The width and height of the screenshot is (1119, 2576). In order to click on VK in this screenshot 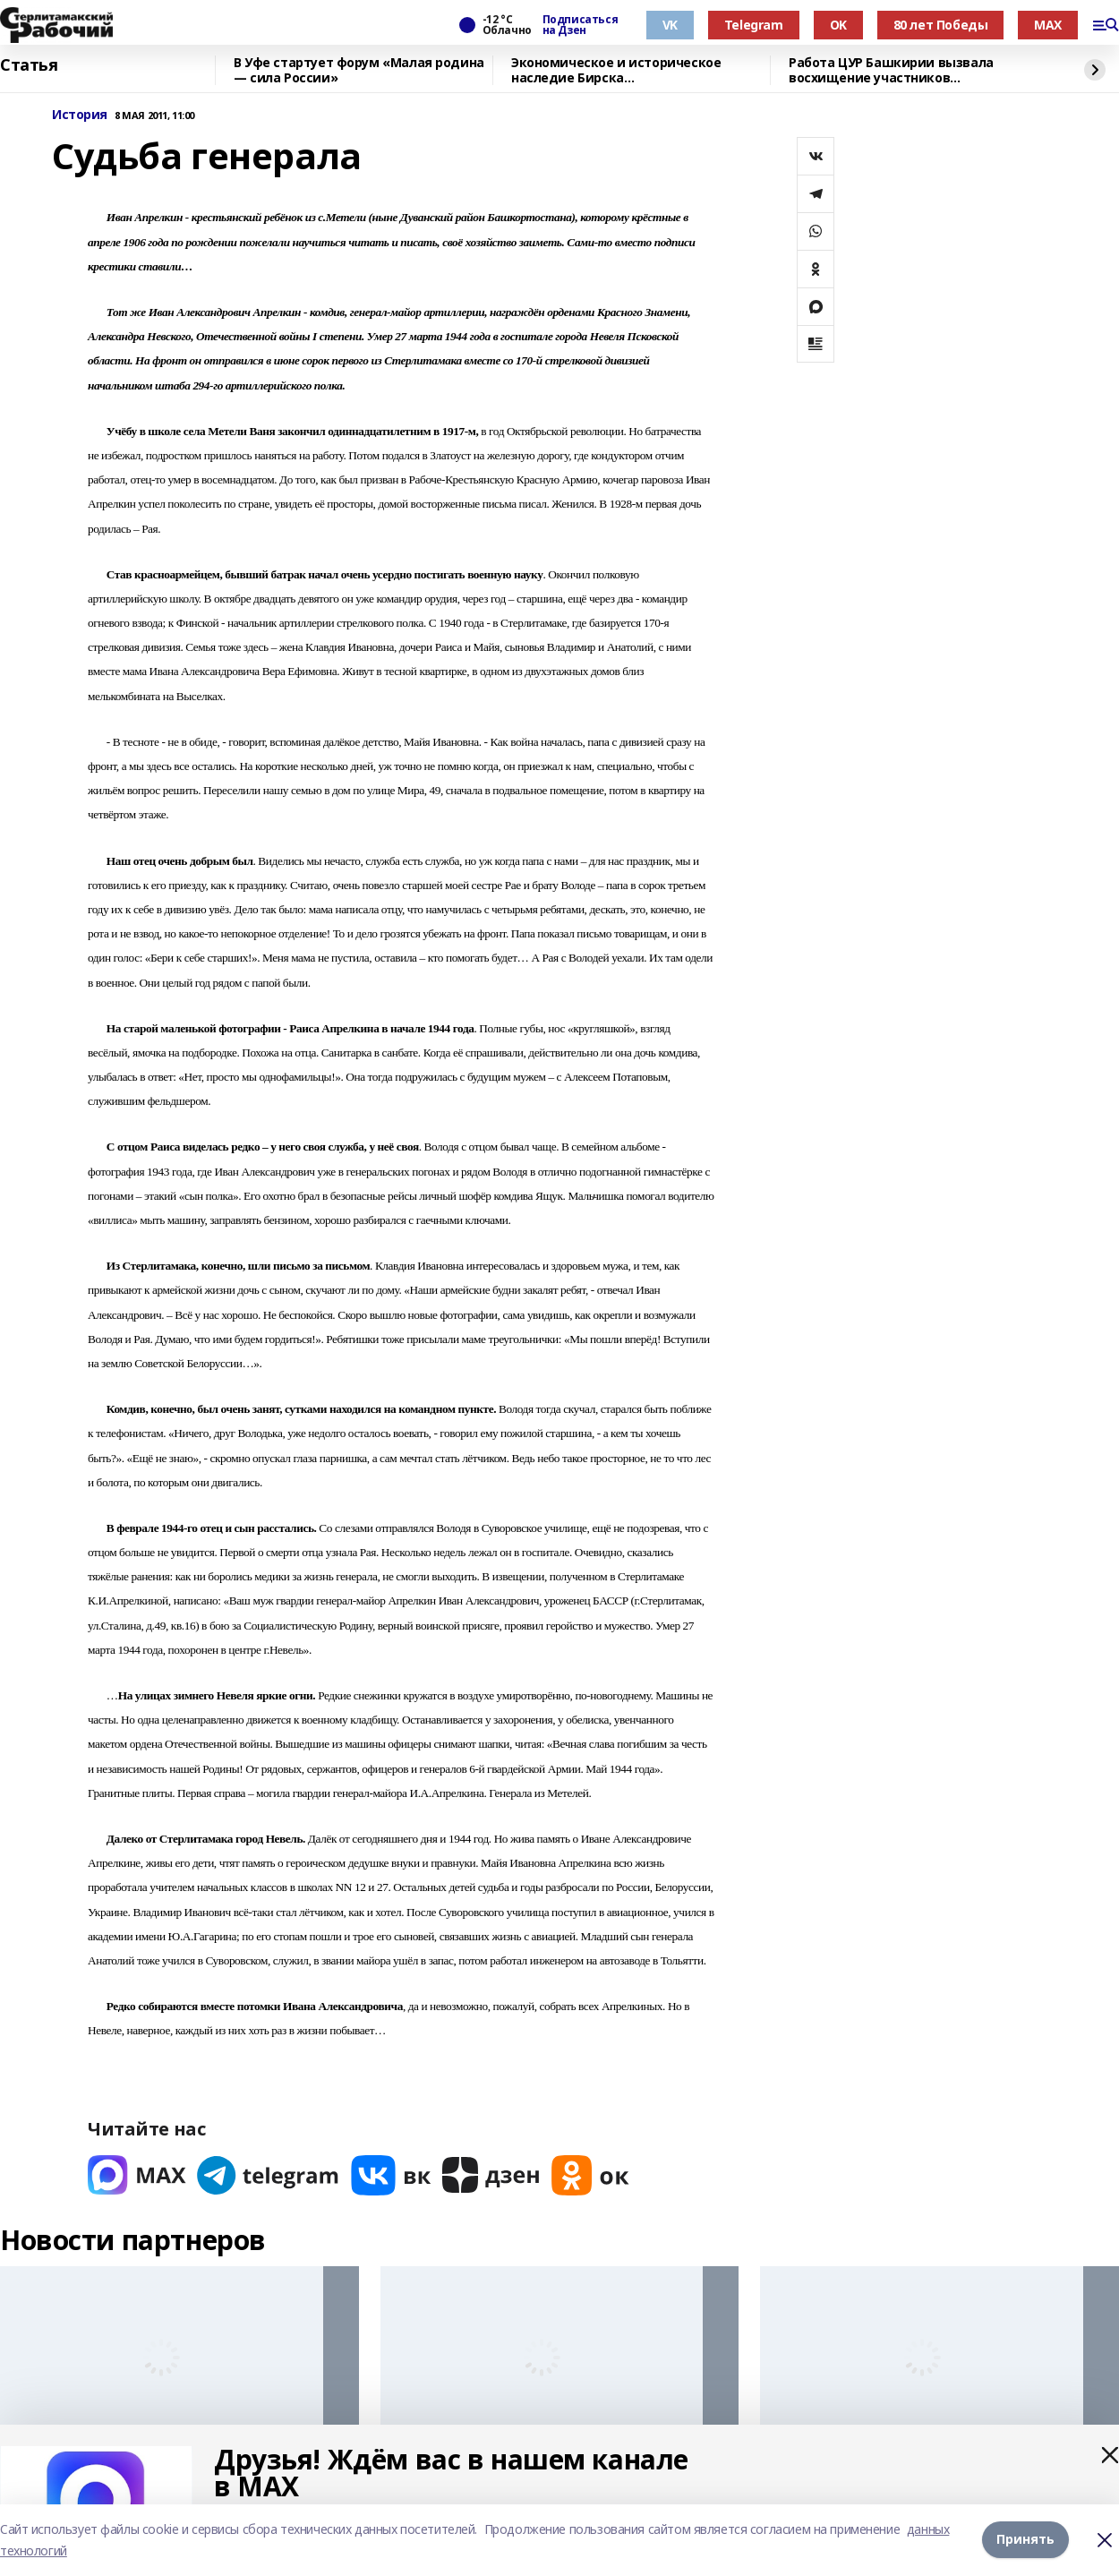, I will do `click(670, 24)`.